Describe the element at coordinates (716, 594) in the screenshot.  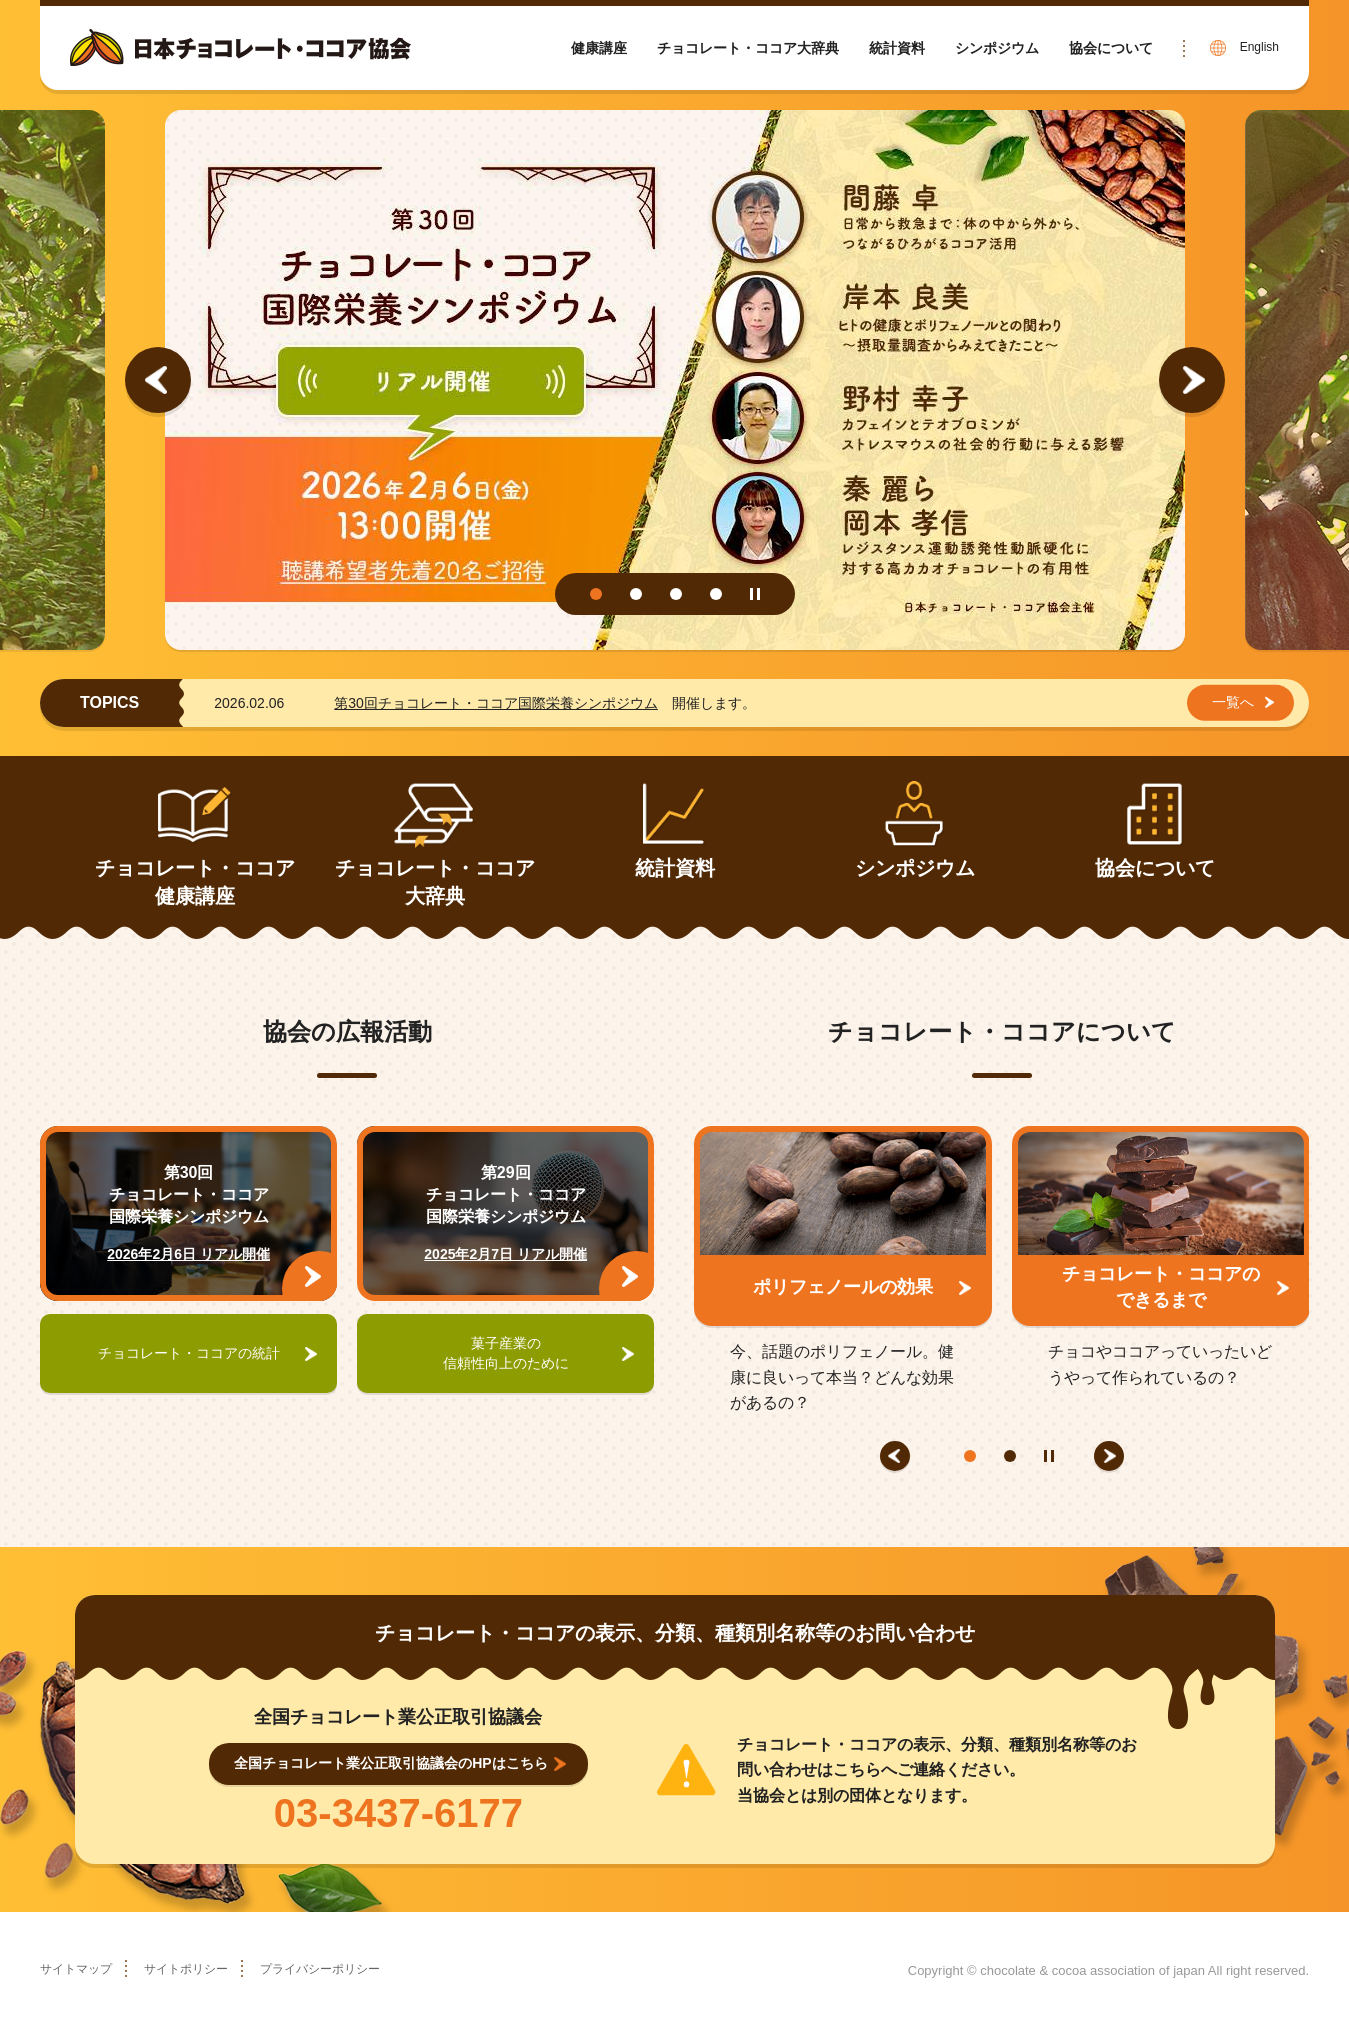
I see `4 [tab]` at that location.